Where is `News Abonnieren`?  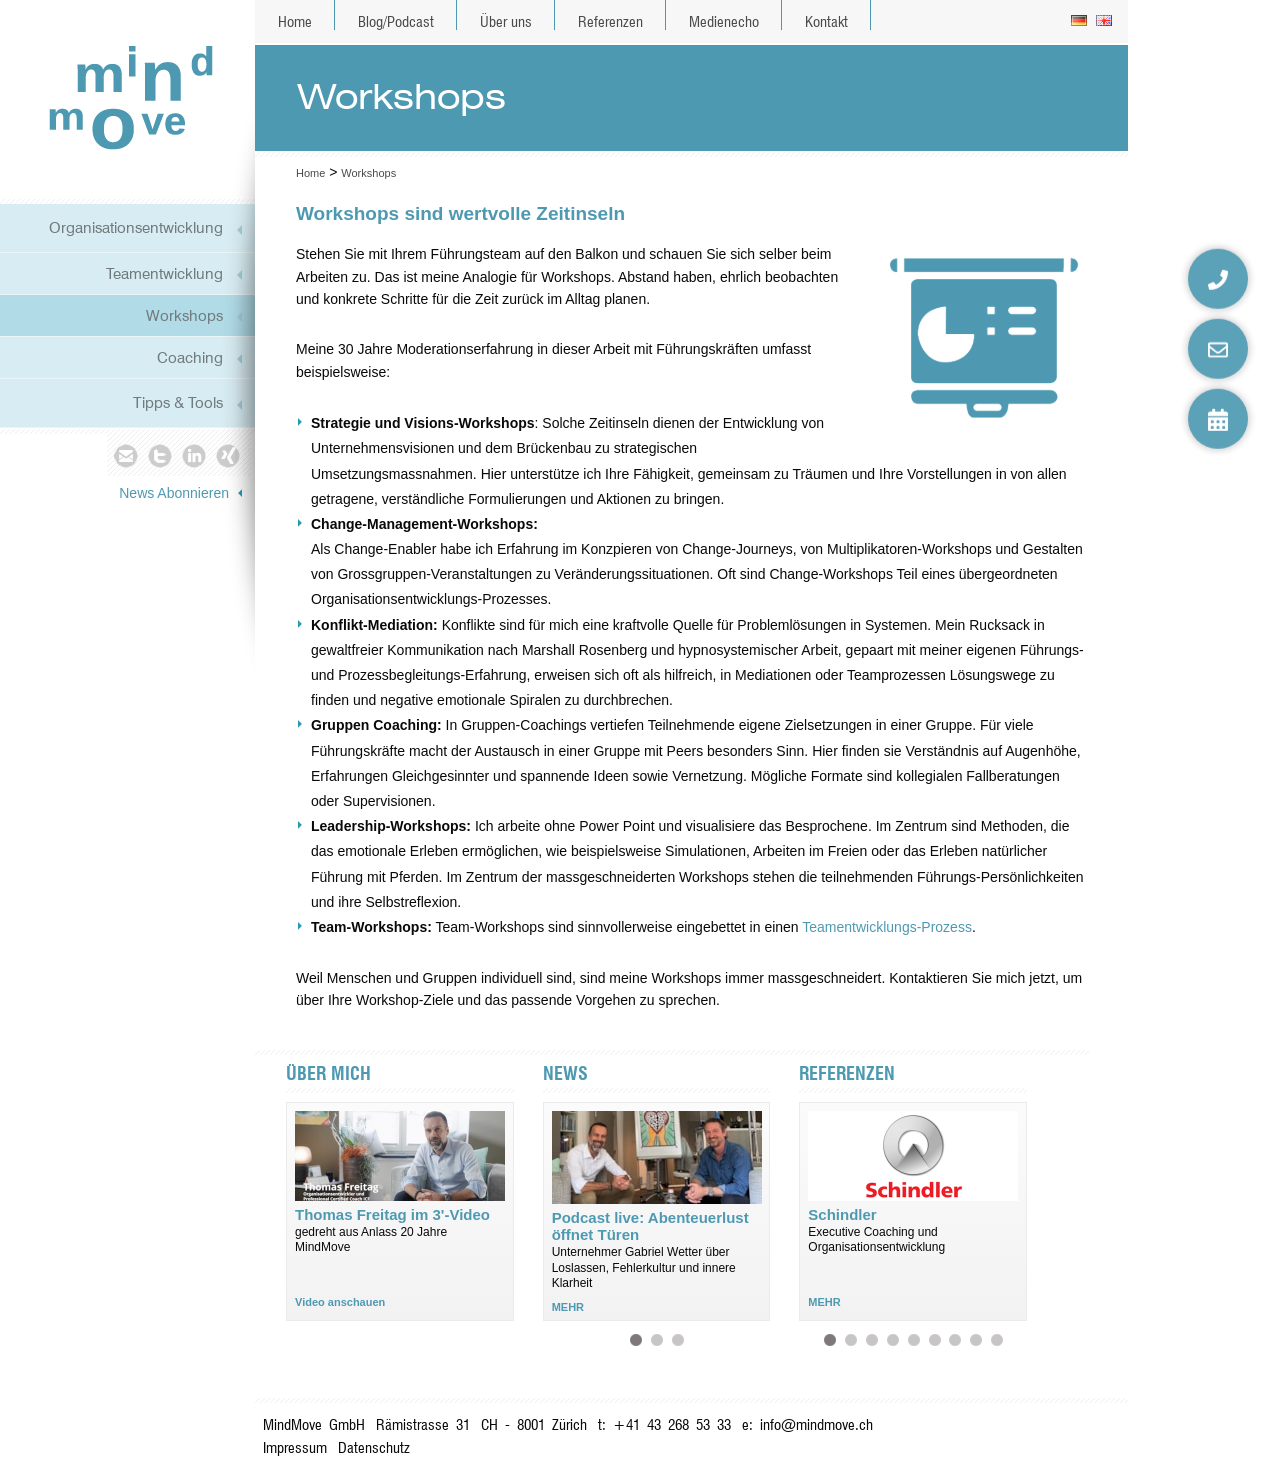
News Abonnieren is located at coordinates (174, 493).